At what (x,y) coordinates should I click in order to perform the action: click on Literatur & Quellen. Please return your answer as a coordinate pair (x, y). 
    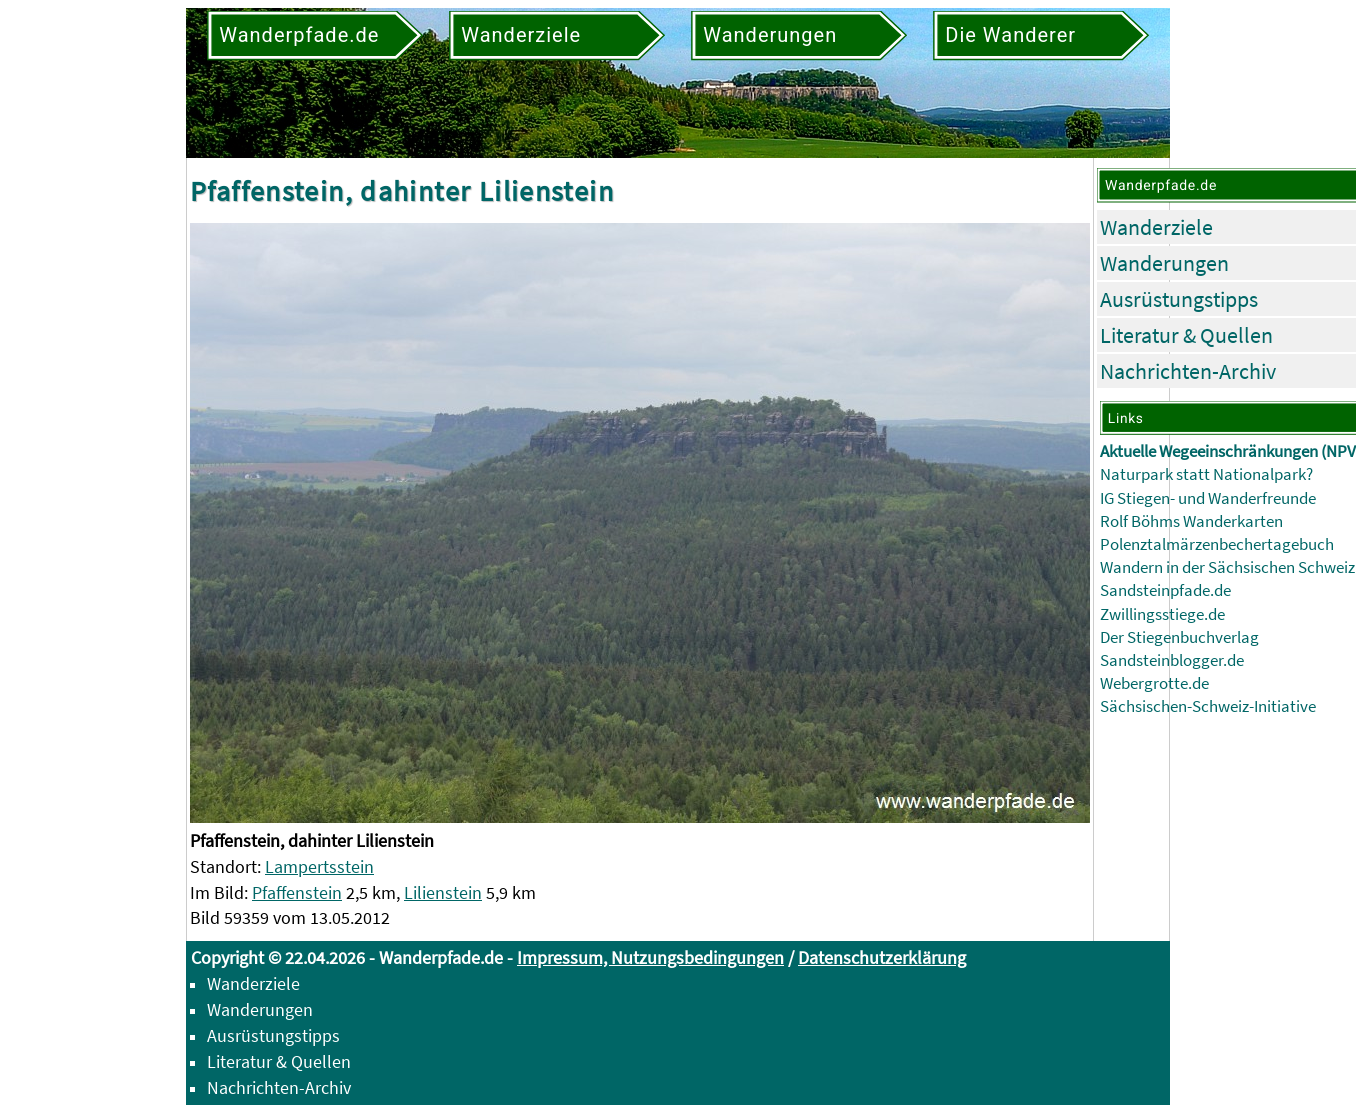
    Looking at the image, I should click on (1186, 335).